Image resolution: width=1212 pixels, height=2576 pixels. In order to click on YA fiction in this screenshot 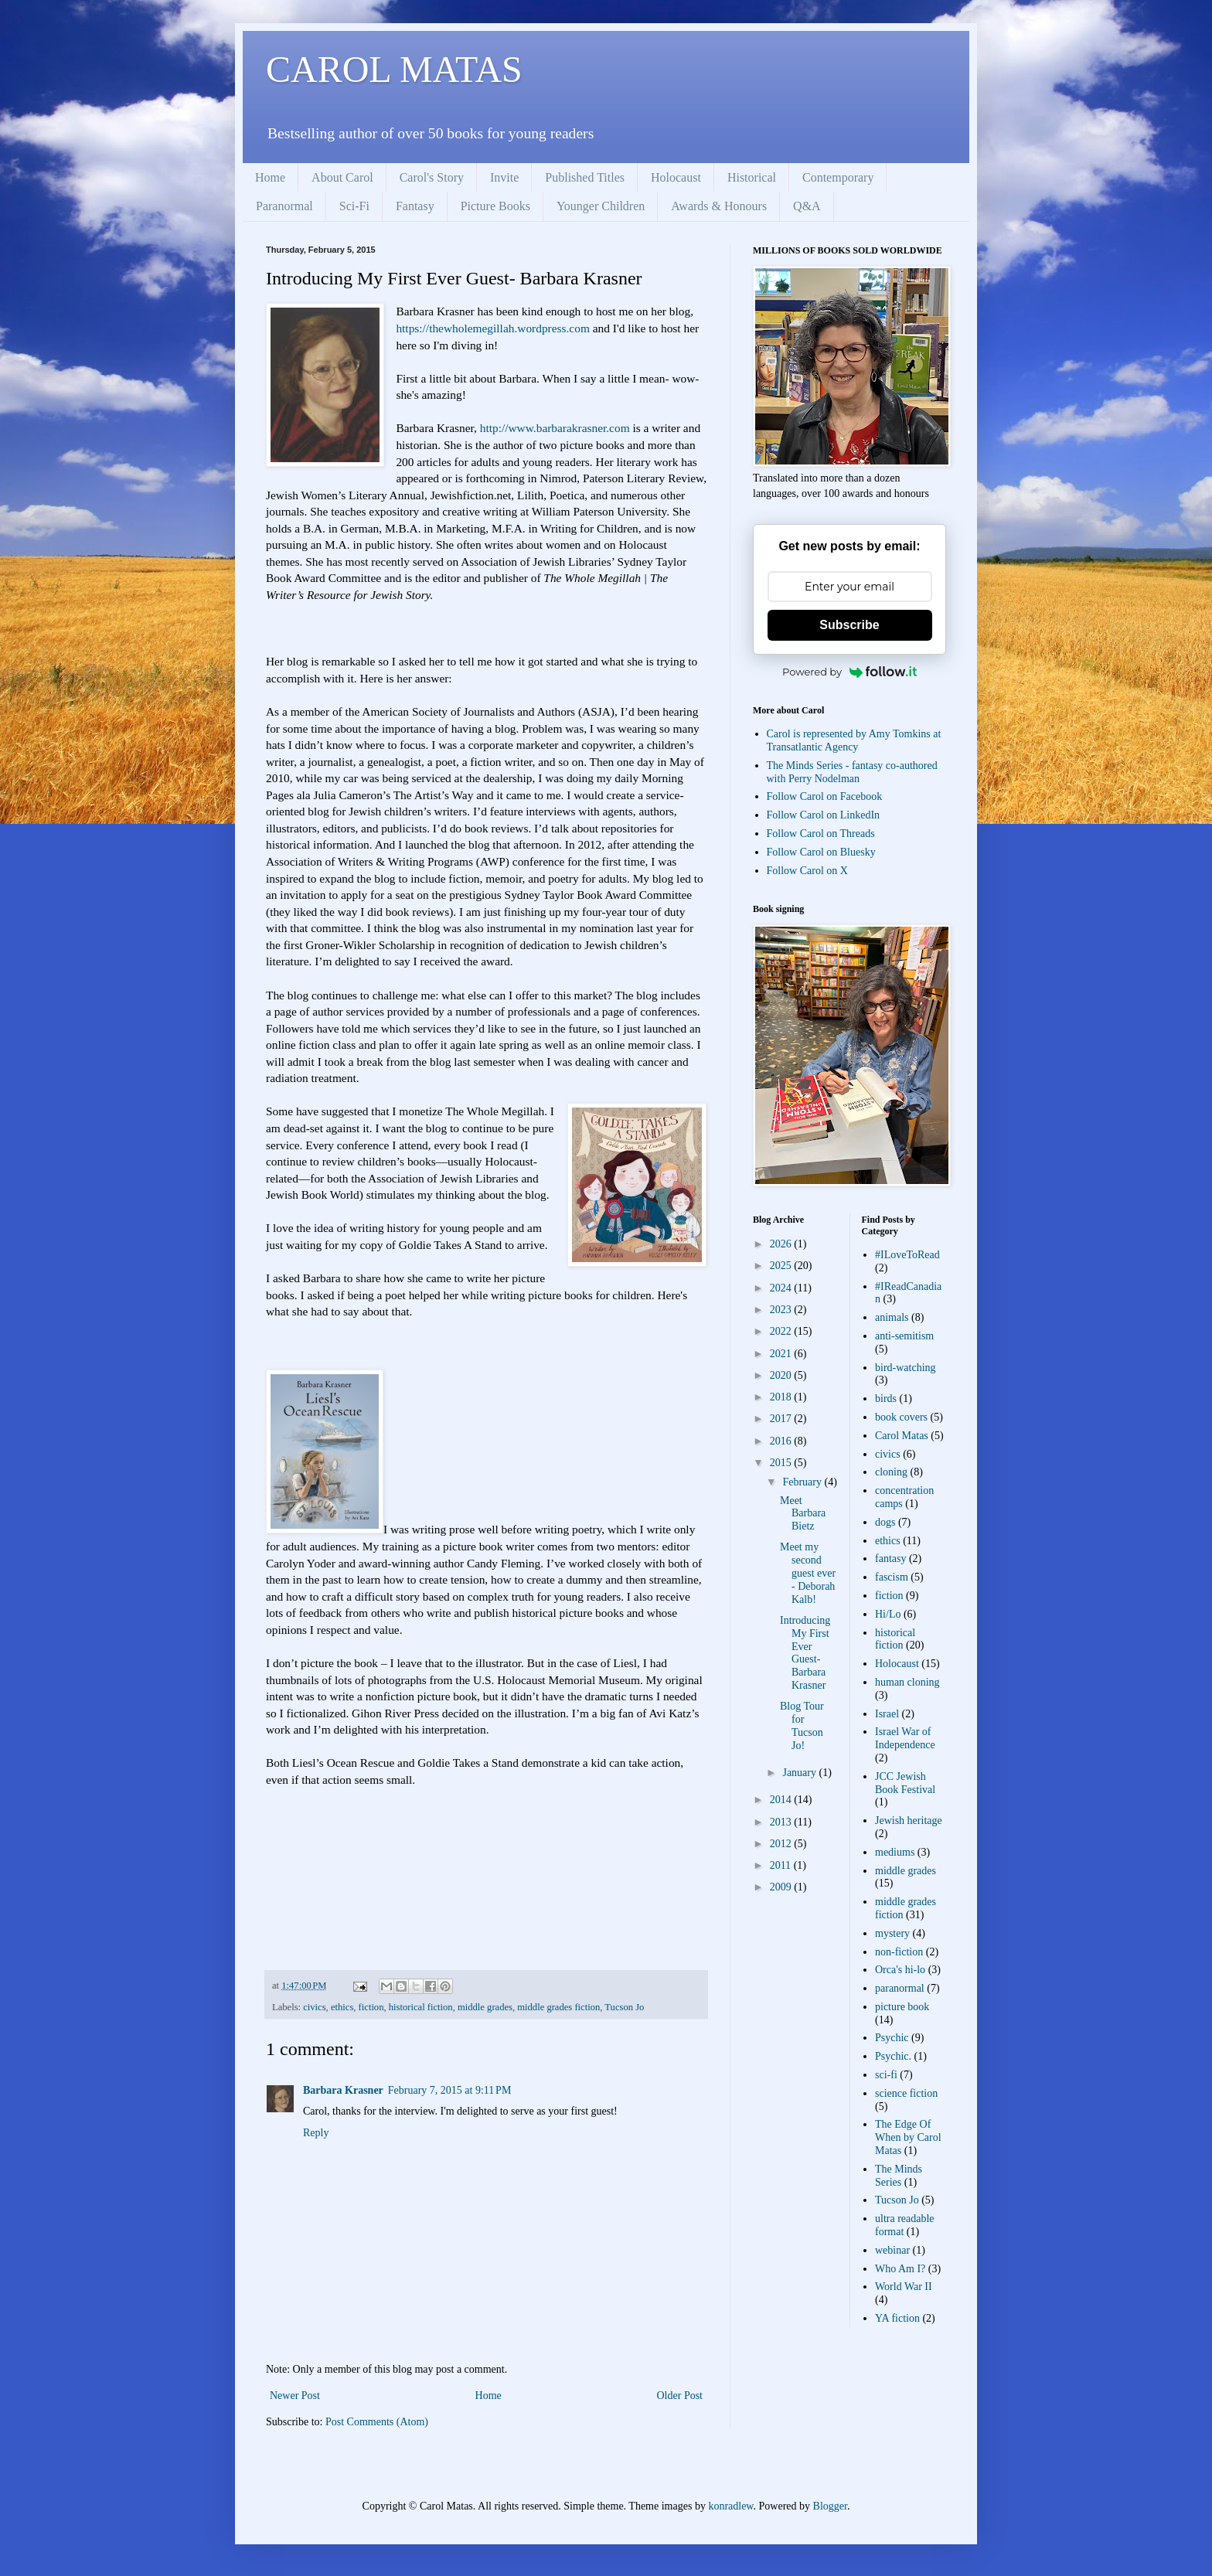, I will do `click(897, 2318)`.